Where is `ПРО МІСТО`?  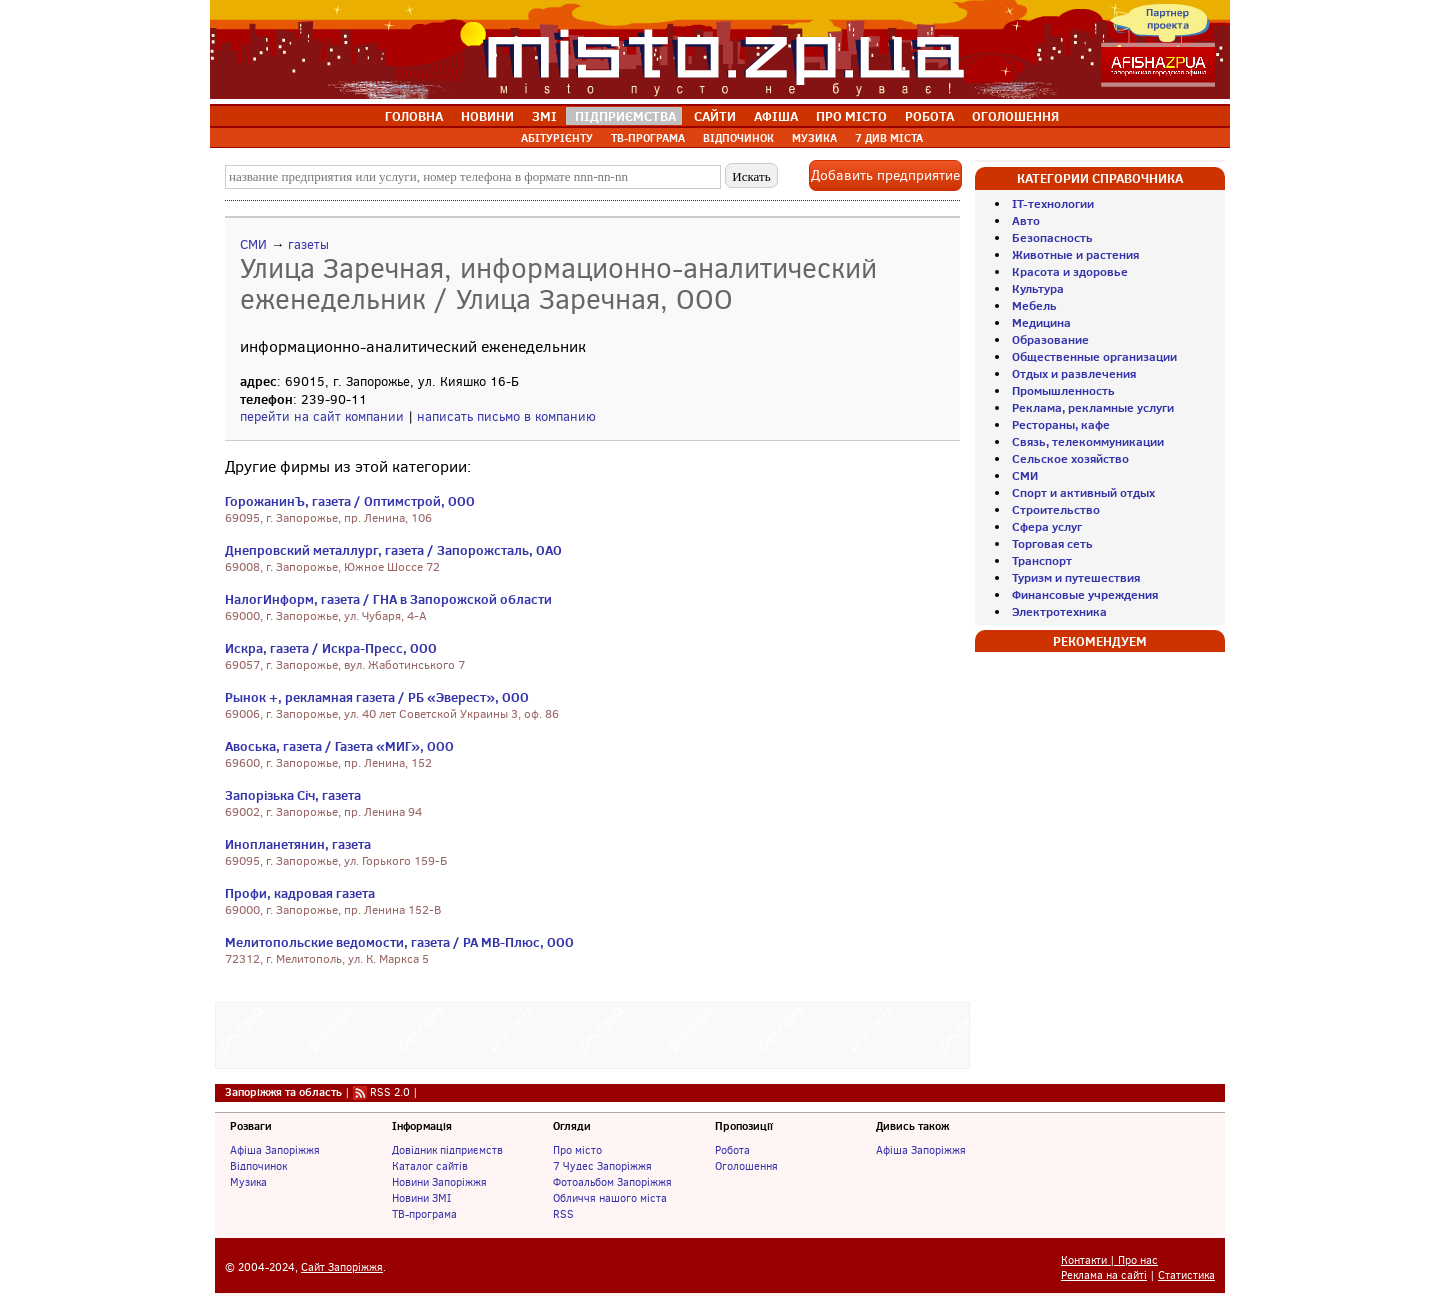
ПРО МІСТО is located at coordinates (851, 116).